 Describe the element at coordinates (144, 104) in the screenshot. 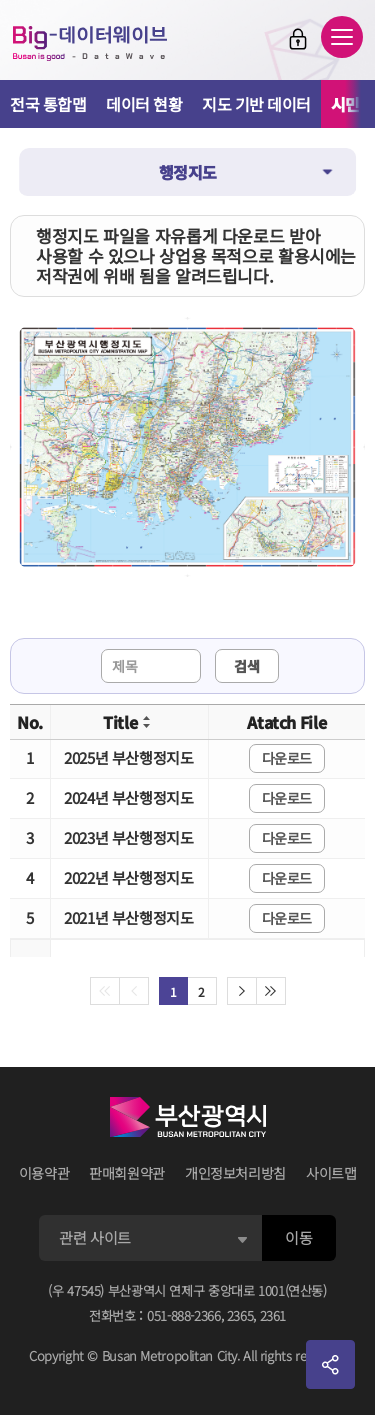

I see `데이터 현황` at that location.